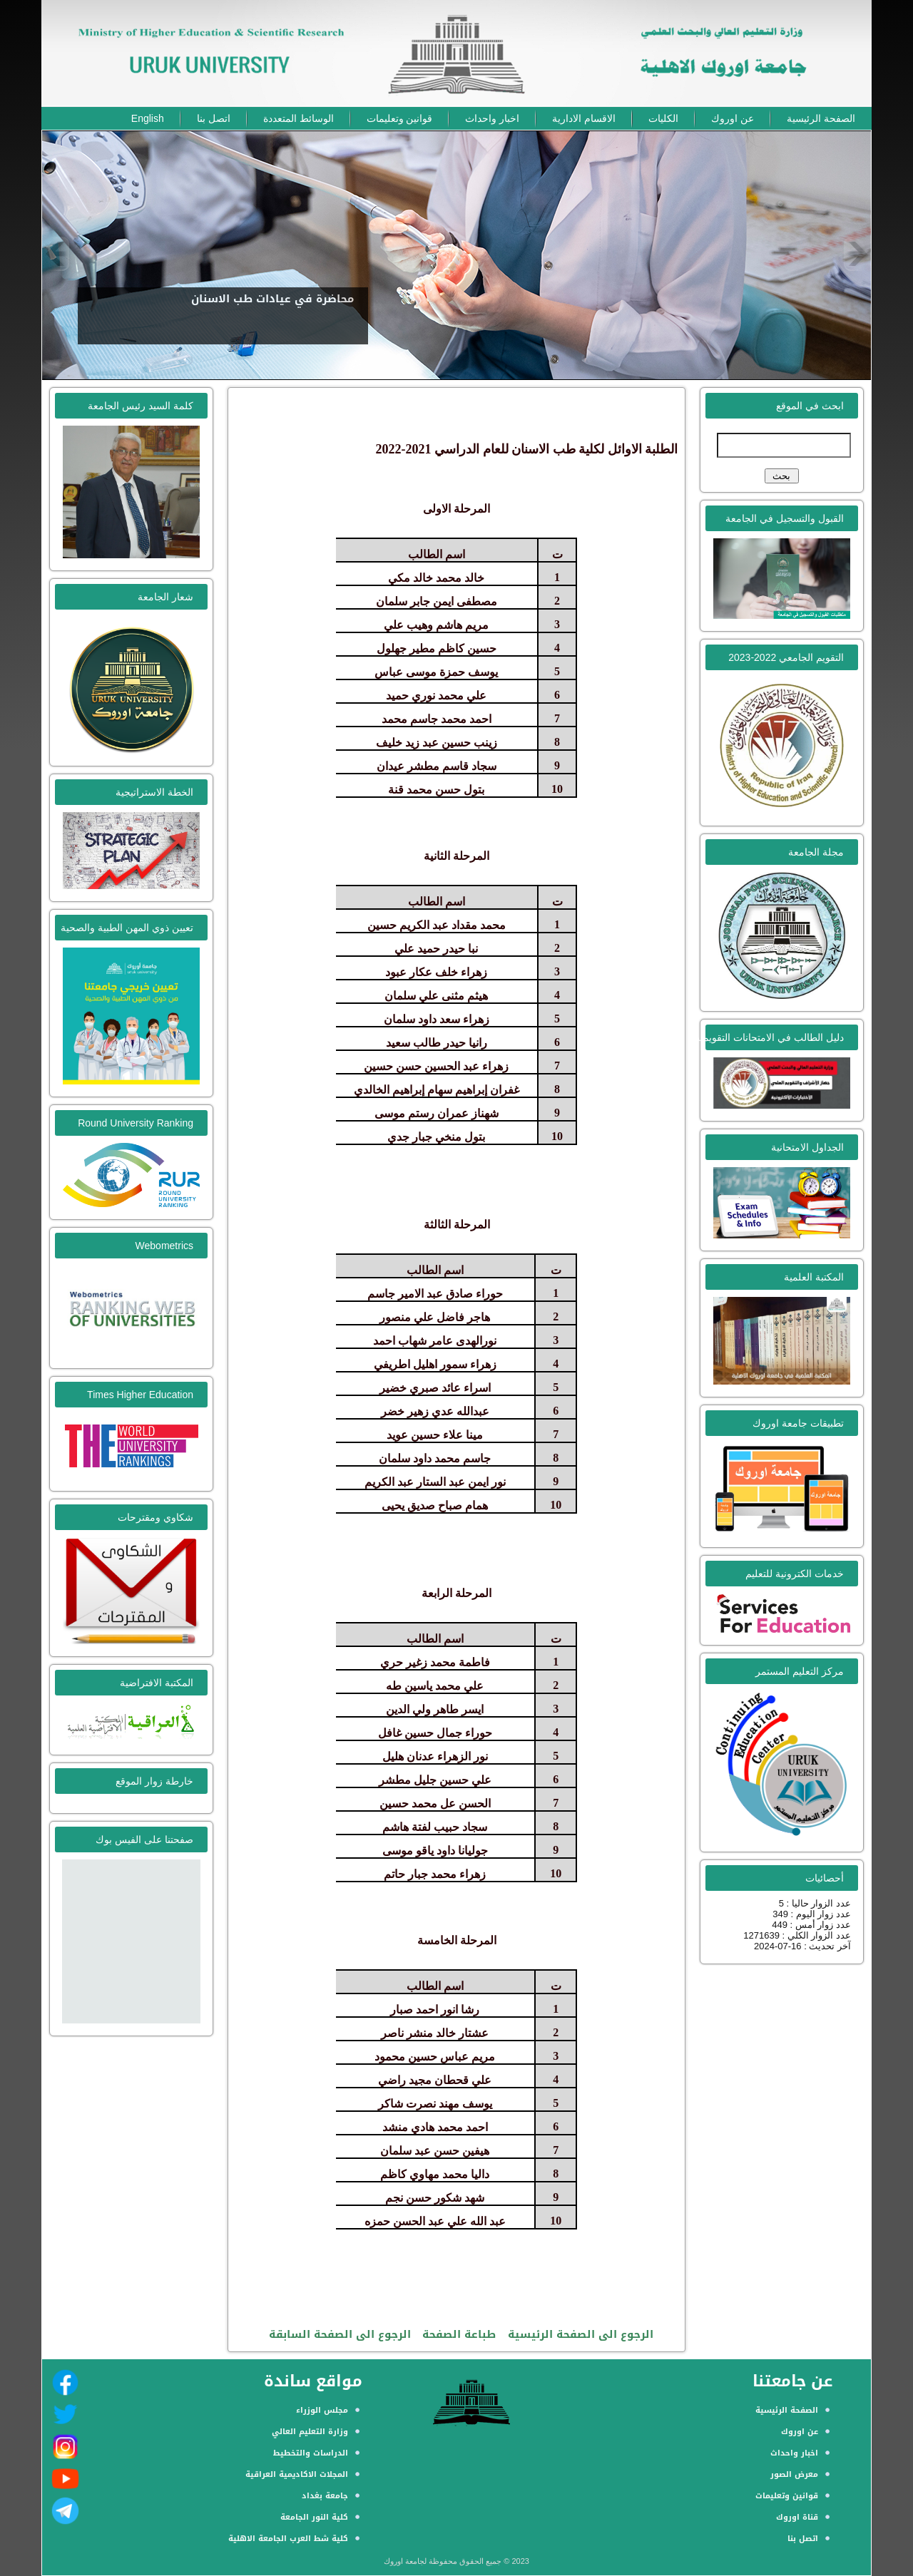 The image size is (913, 2576). What do you see at coordinates (459, 2334) in the screenshot?
I see `طباعة الصفحة` at bounding box center [459, 2334].